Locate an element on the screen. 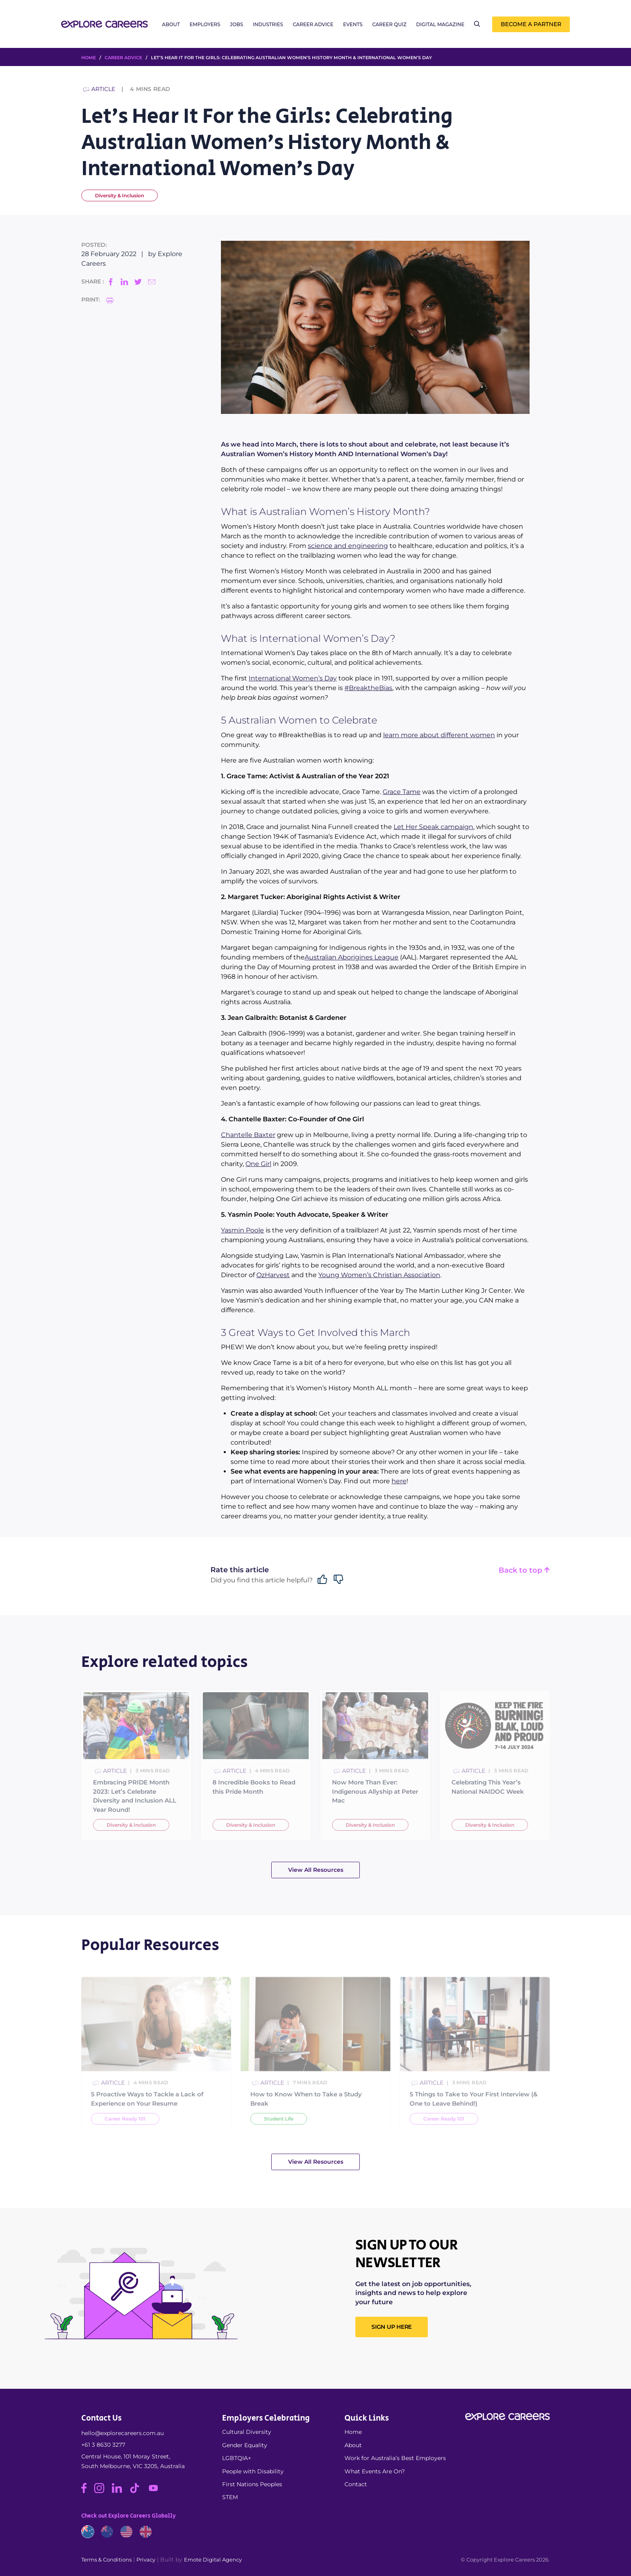  Young Women’s Christian Association is located at coordinates (379, 1275).